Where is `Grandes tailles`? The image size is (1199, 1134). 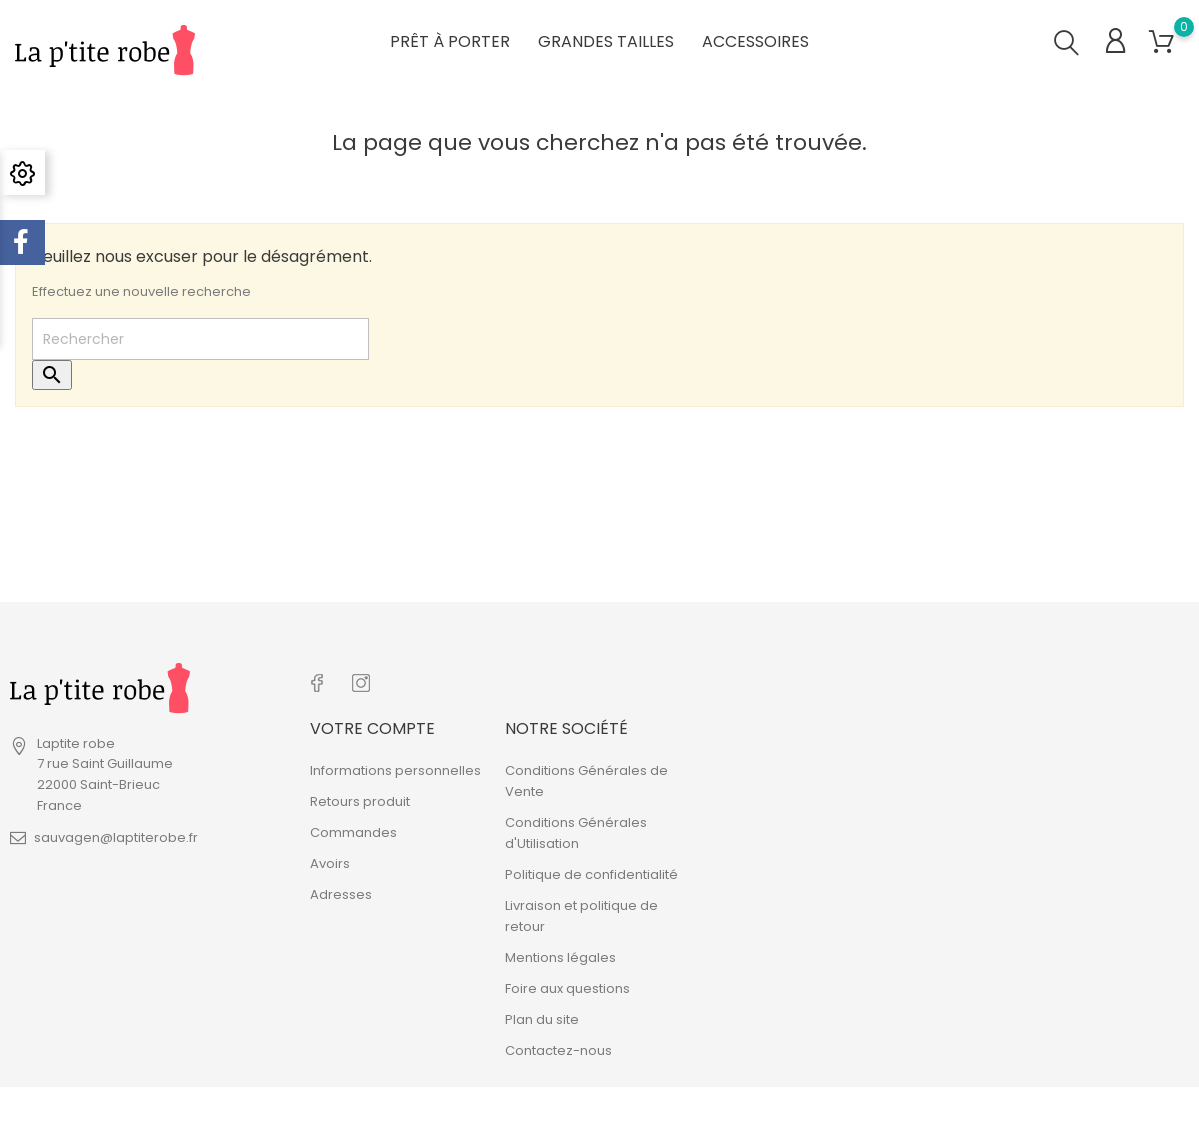 Grandes tailles is located at coordinates (606, 39).